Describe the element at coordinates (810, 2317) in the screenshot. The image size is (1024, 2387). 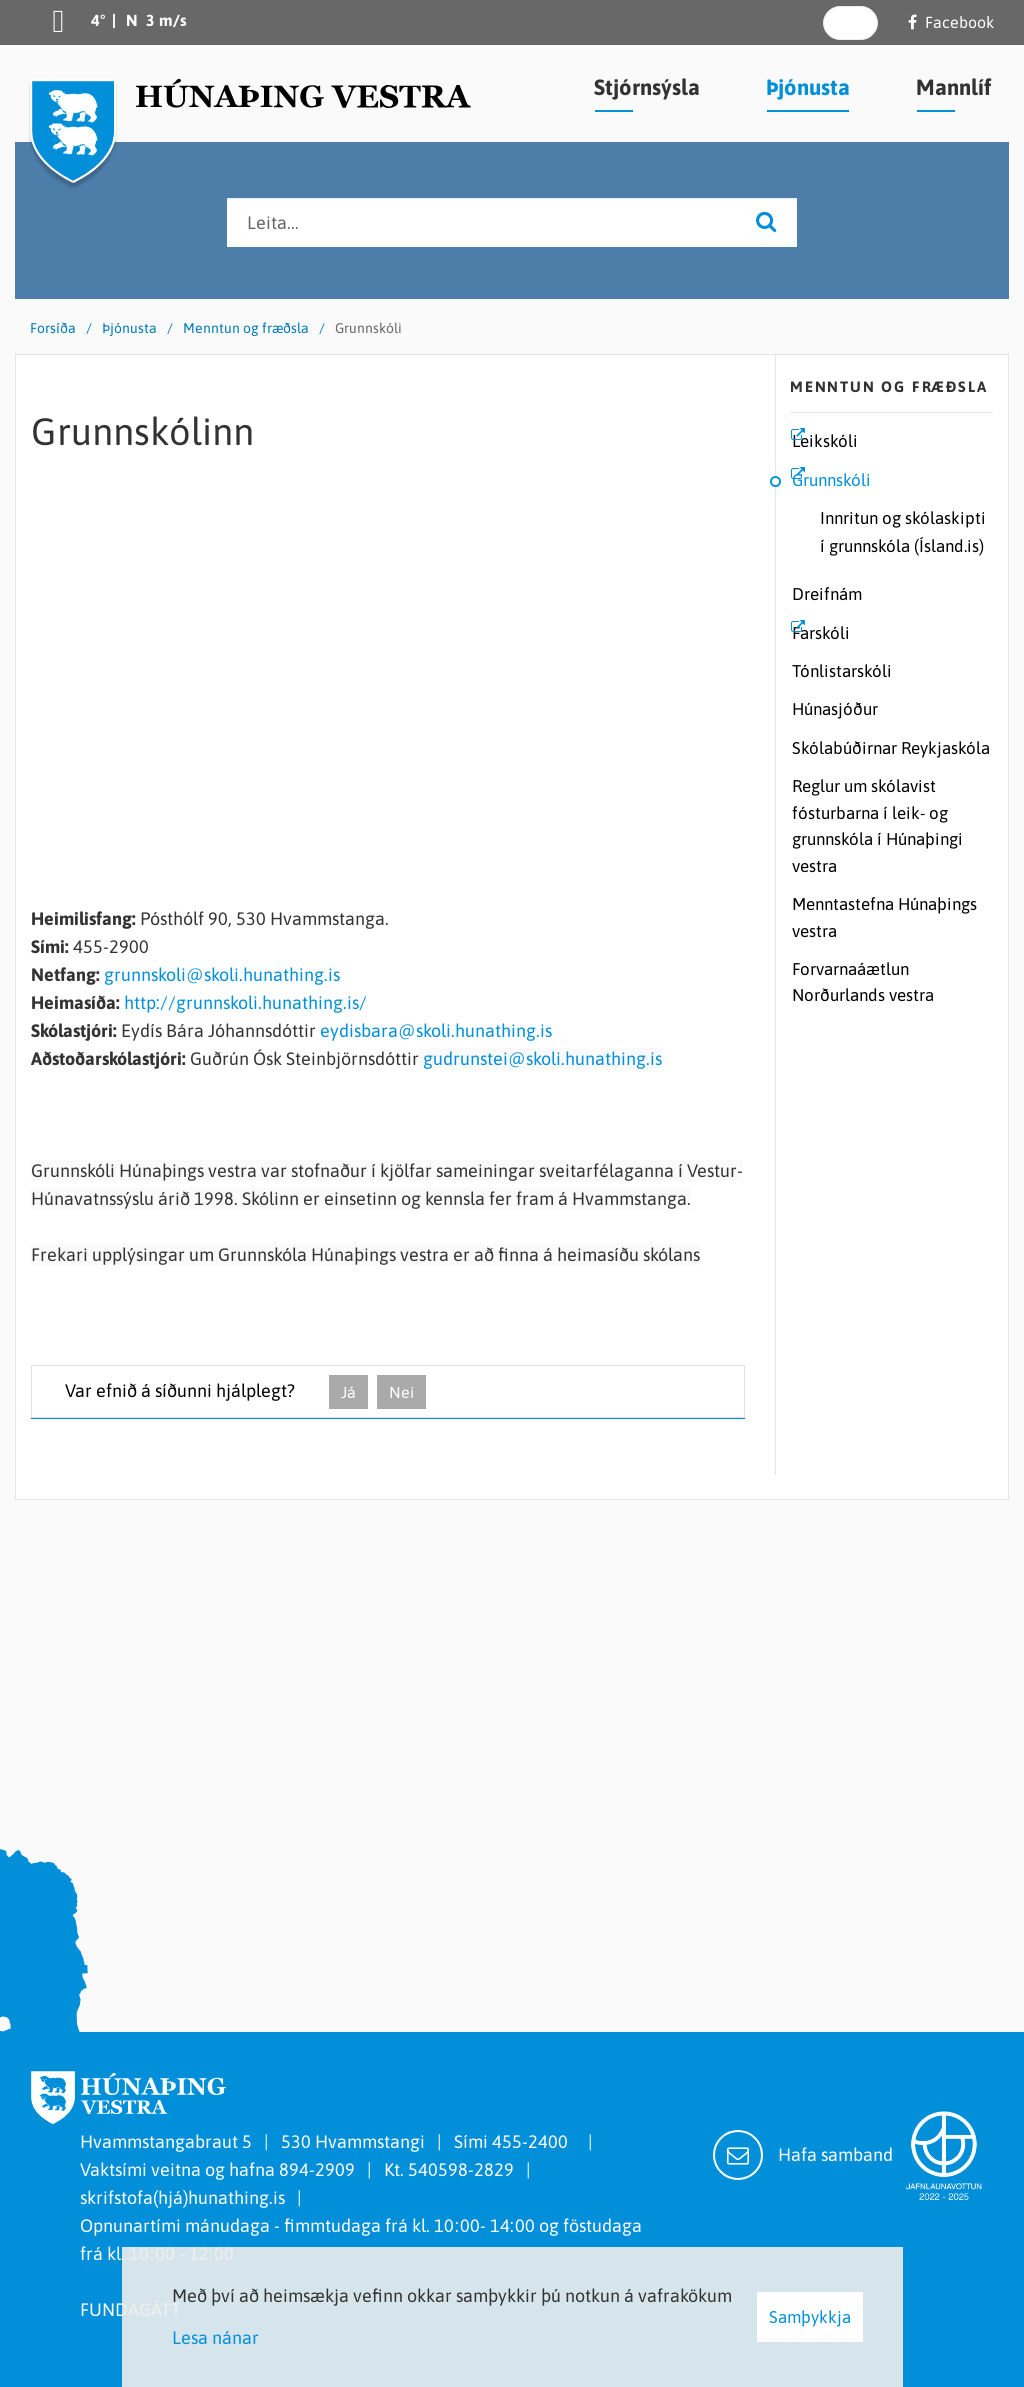
I see `Samþykkja [button]` at that location.